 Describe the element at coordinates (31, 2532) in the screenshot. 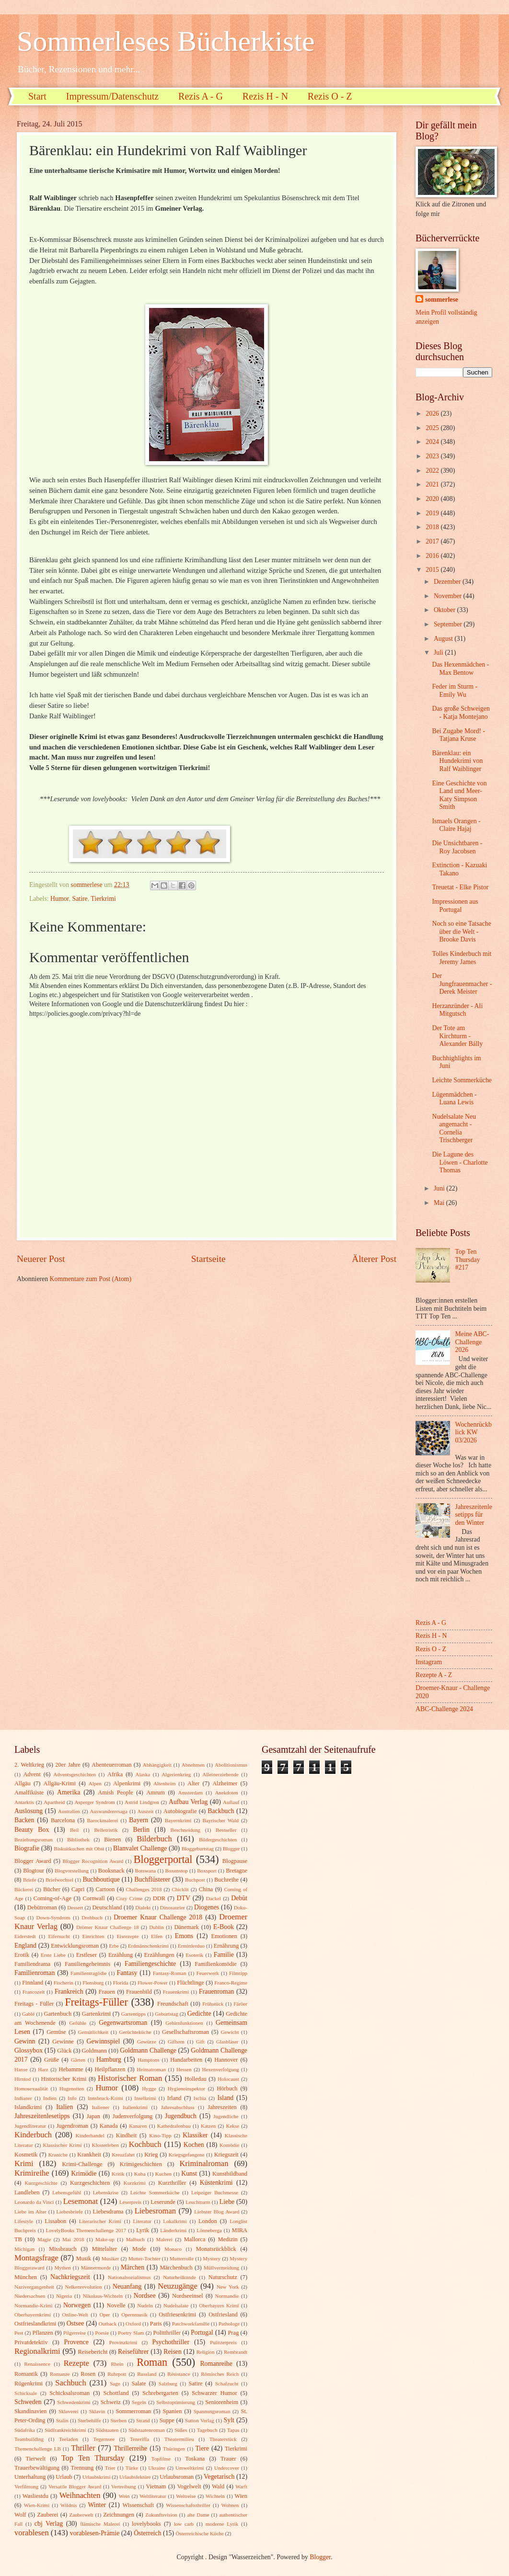

I see `vorablesen` at that location.